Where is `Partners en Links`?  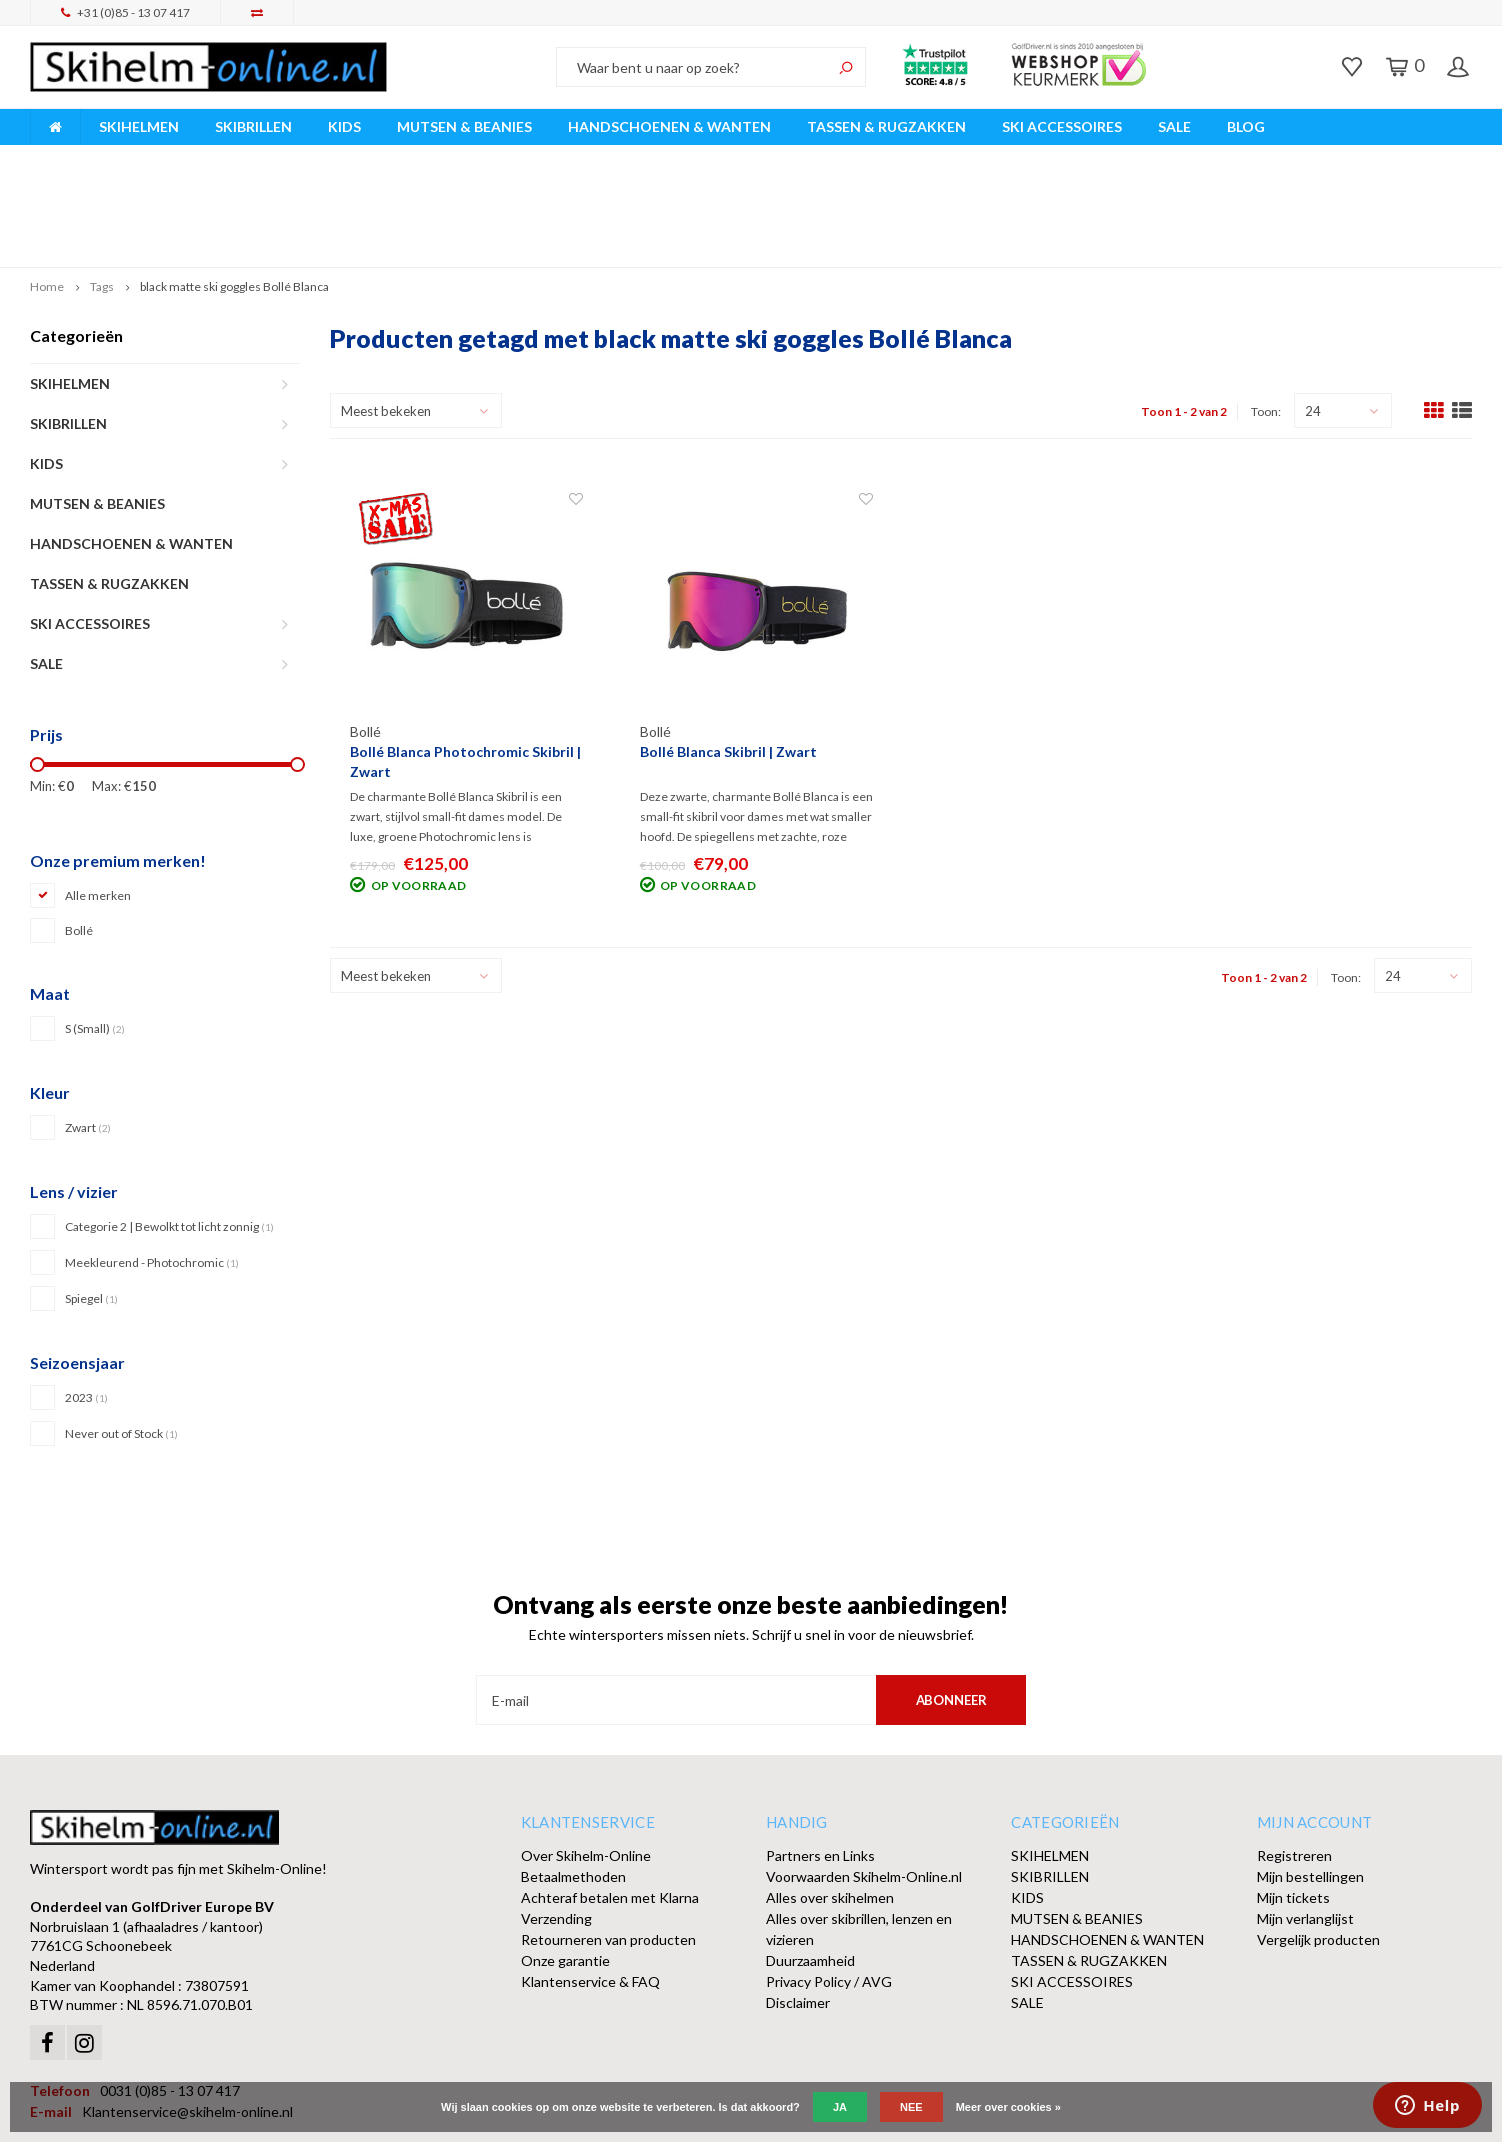 Partners en Links is located at coordinates (820, 1761).